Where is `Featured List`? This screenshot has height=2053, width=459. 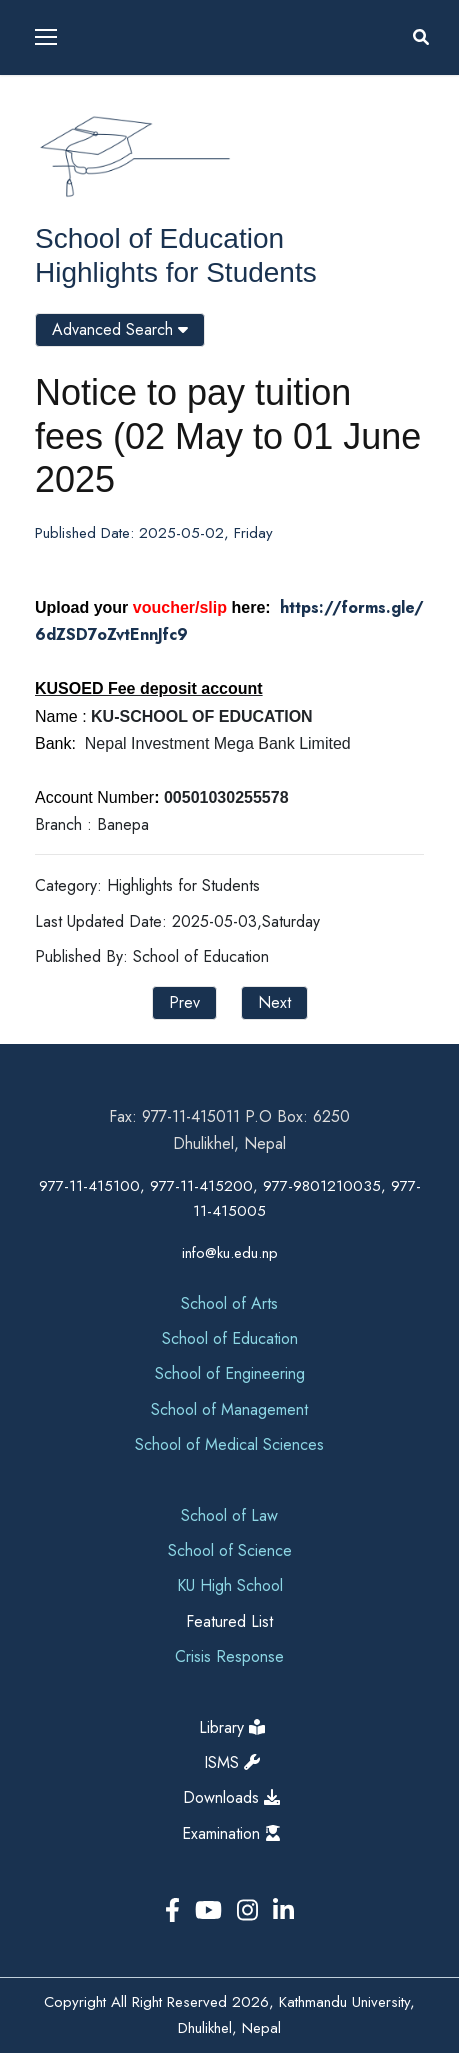 Featured List is located at coordinates (229, 1621).